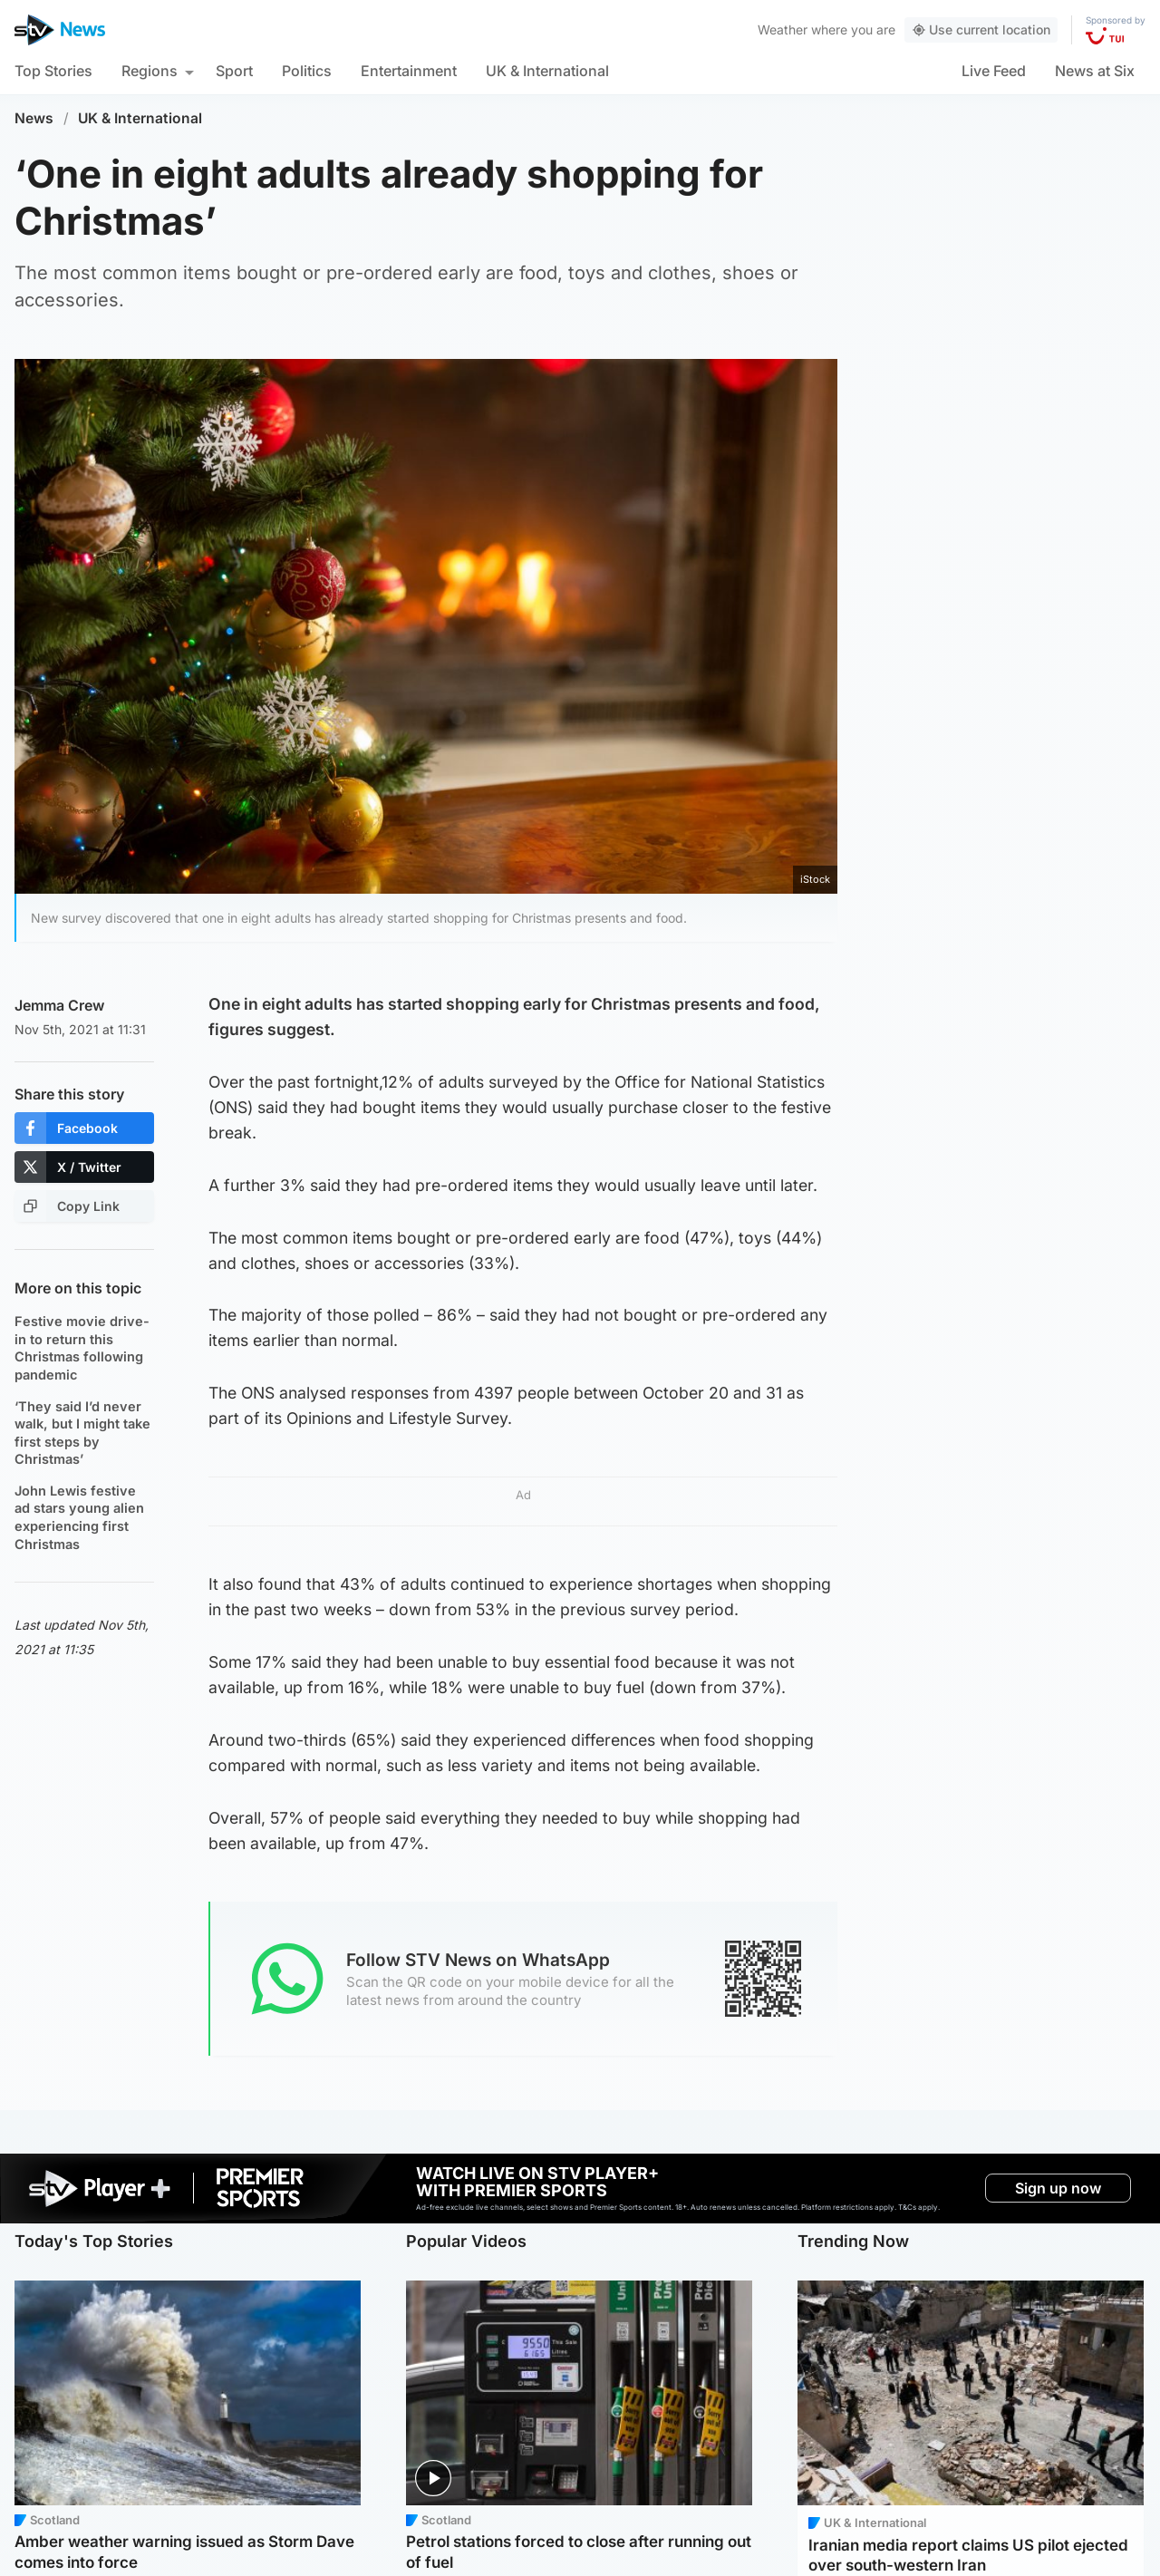 The height and width of the screenshot is (2576, 1160). I want to click on Entertainment, so click(409, 71).